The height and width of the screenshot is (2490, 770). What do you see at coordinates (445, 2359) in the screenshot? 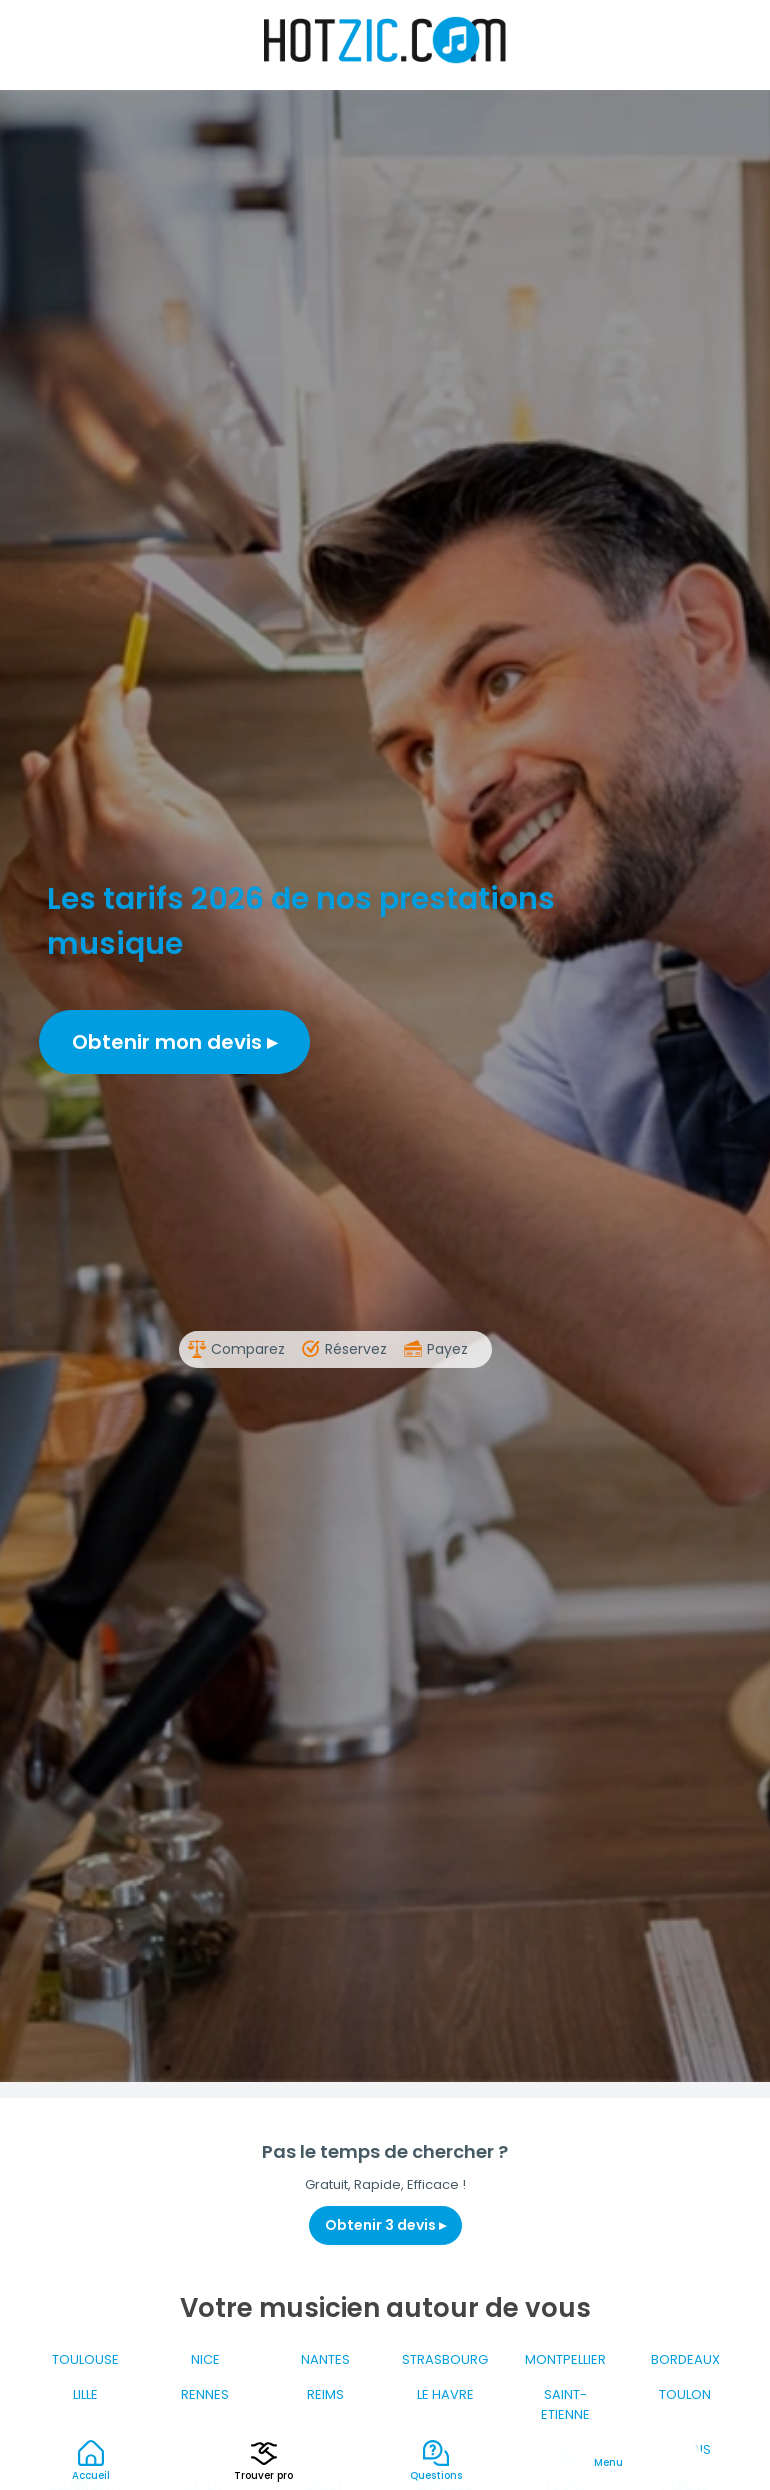
I see `STRASBOURG` at bounding box center [445, 2359].